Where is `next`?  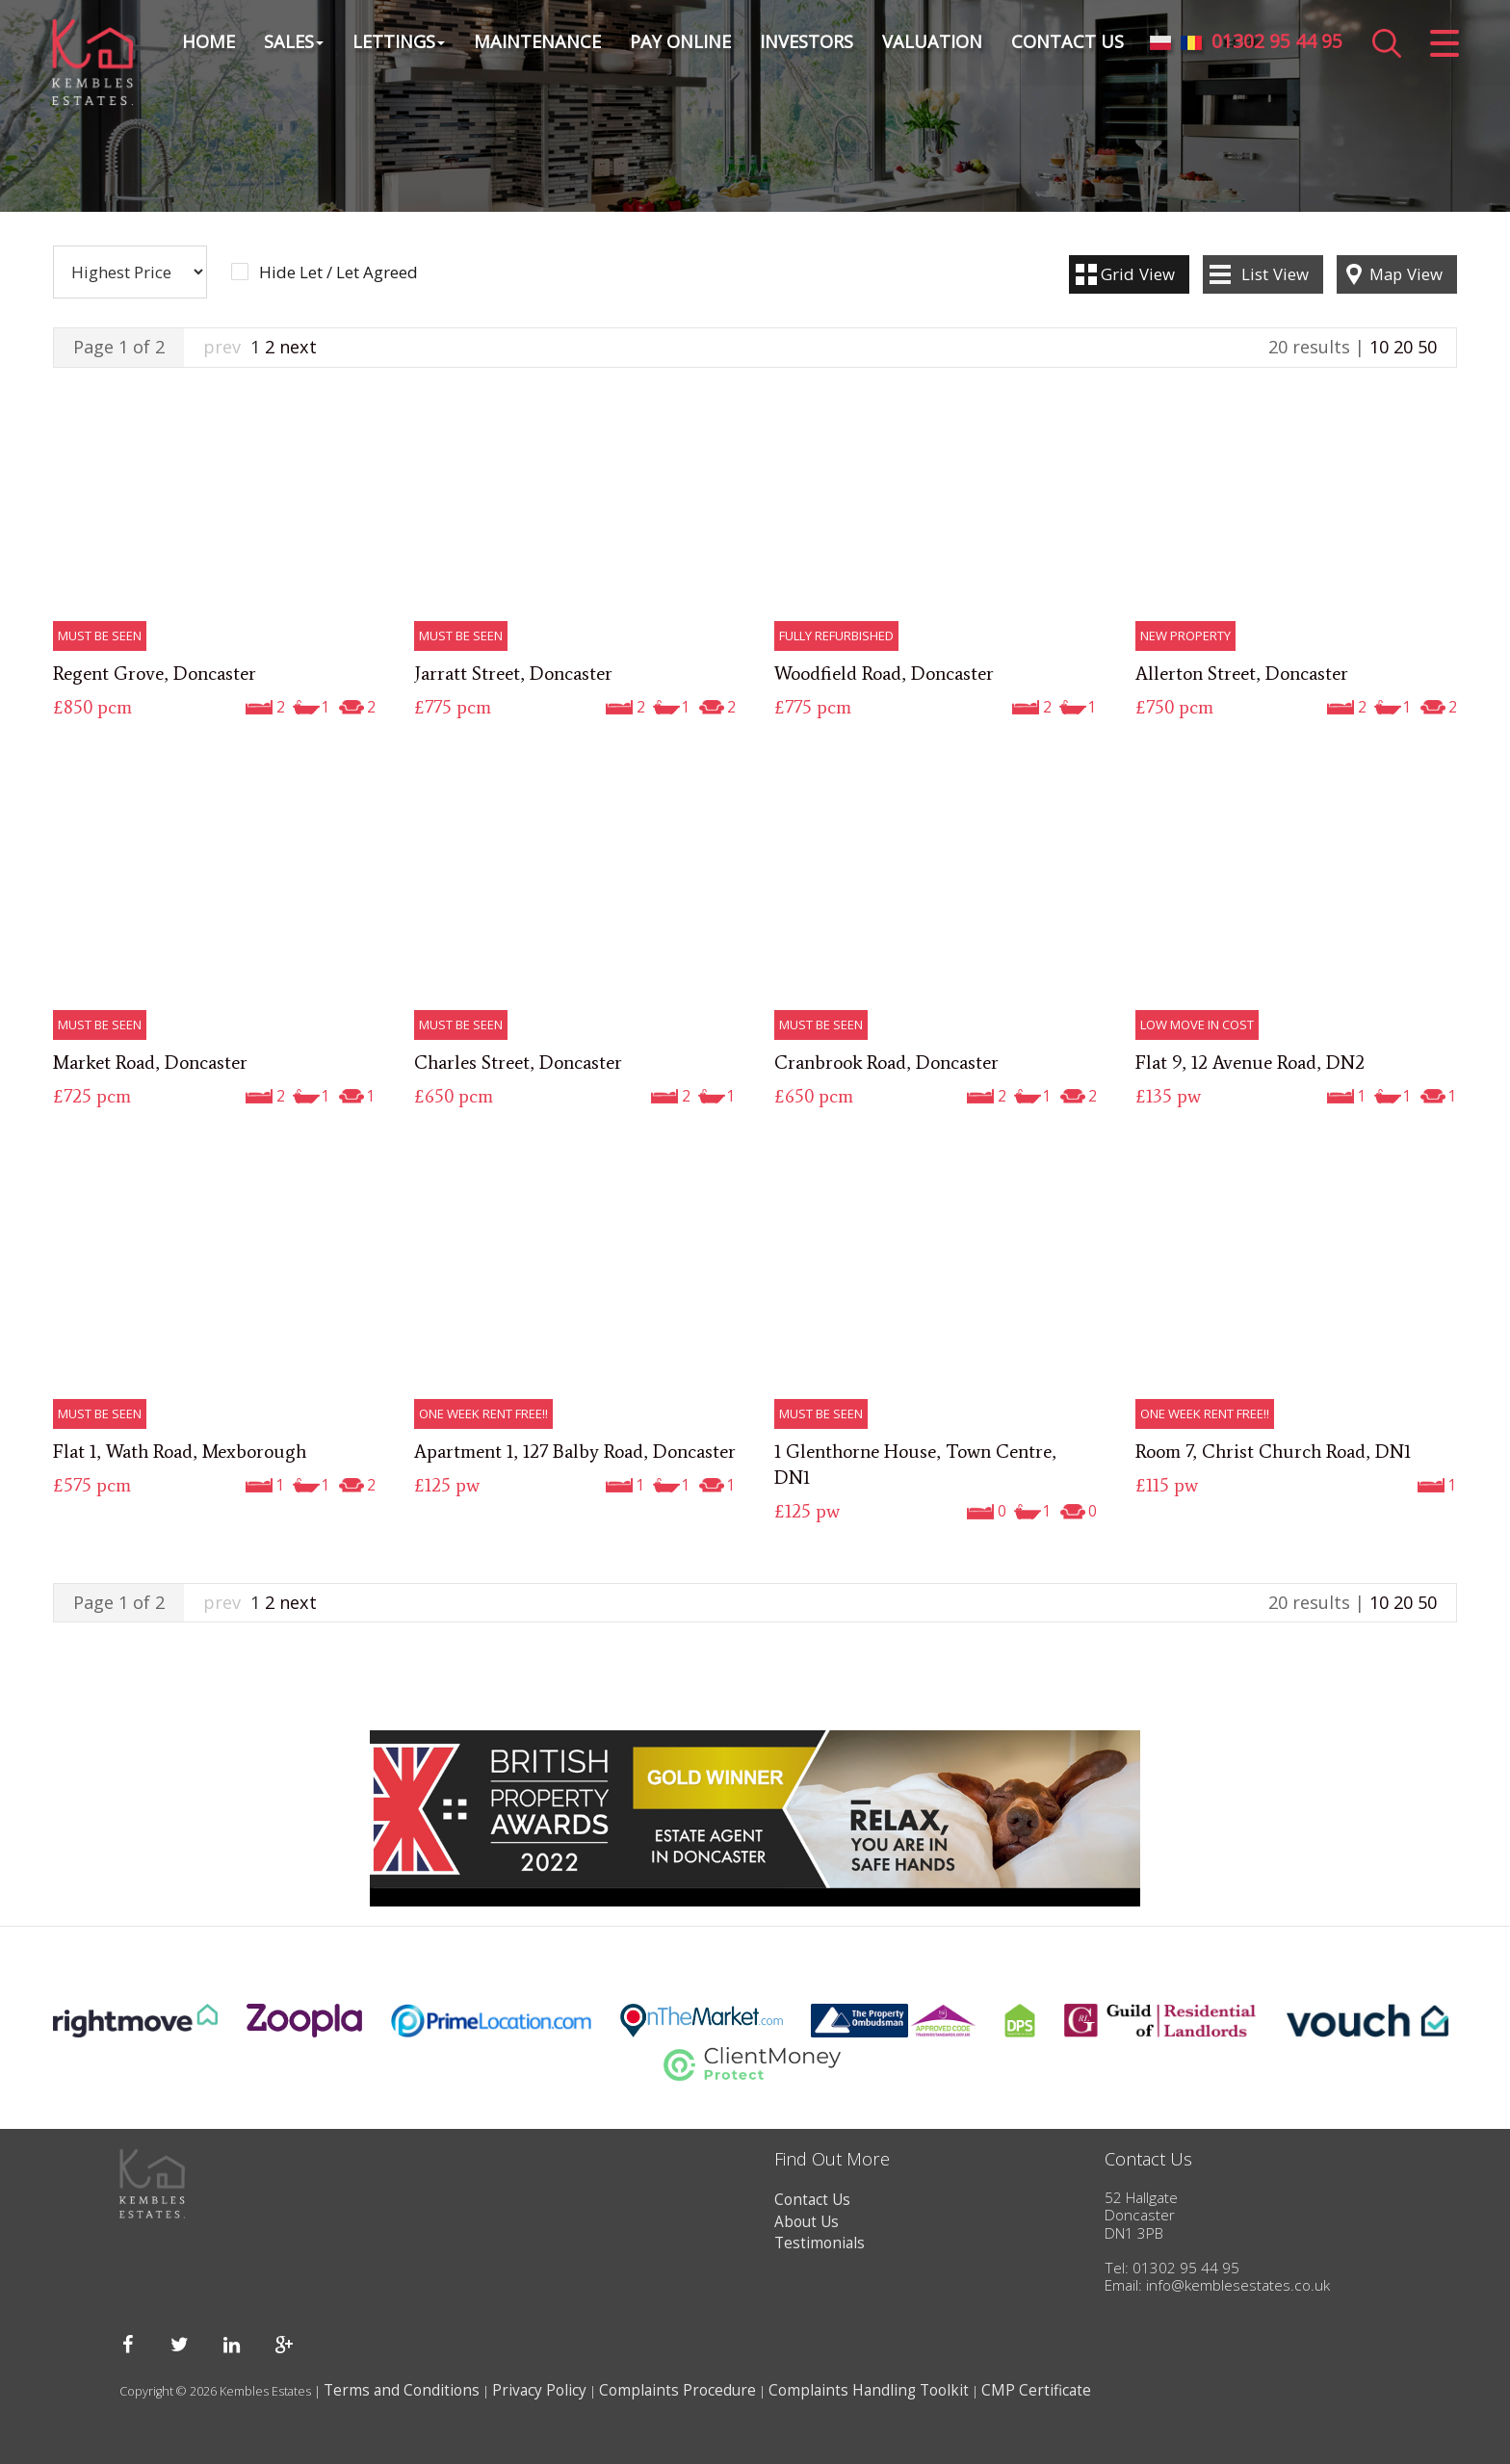
next is located at coordinates (298, 346).